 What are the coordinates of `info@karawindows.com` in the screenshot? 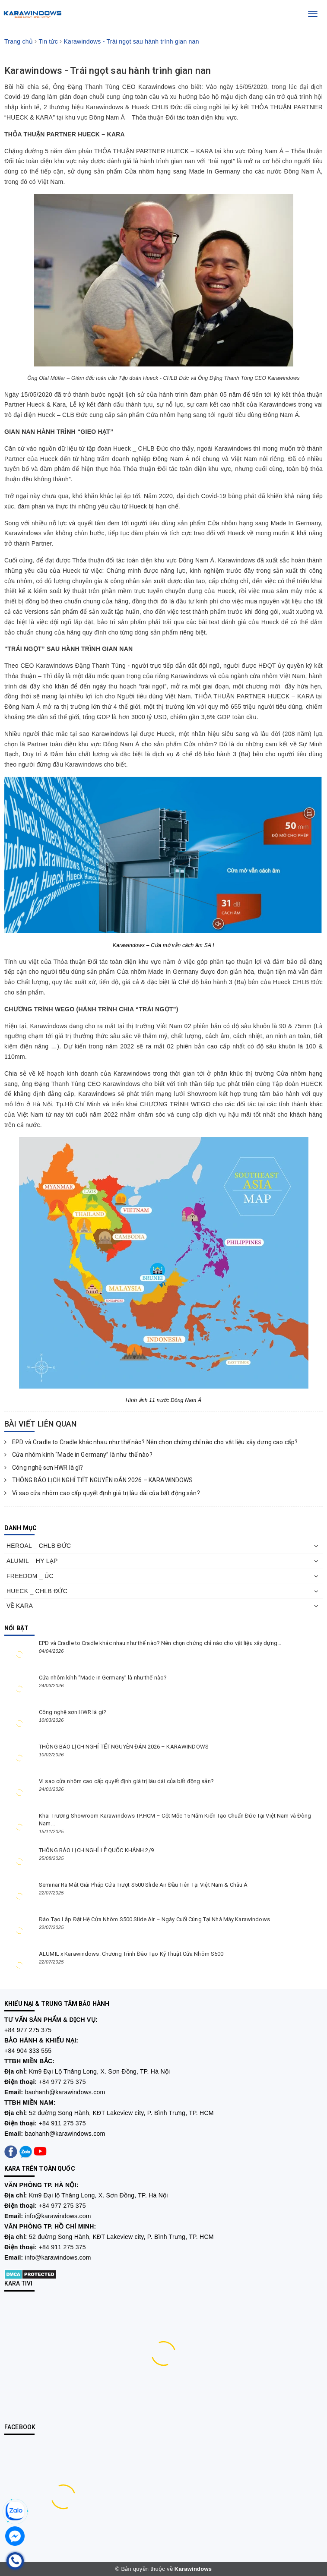 It's located at (58, 2216).